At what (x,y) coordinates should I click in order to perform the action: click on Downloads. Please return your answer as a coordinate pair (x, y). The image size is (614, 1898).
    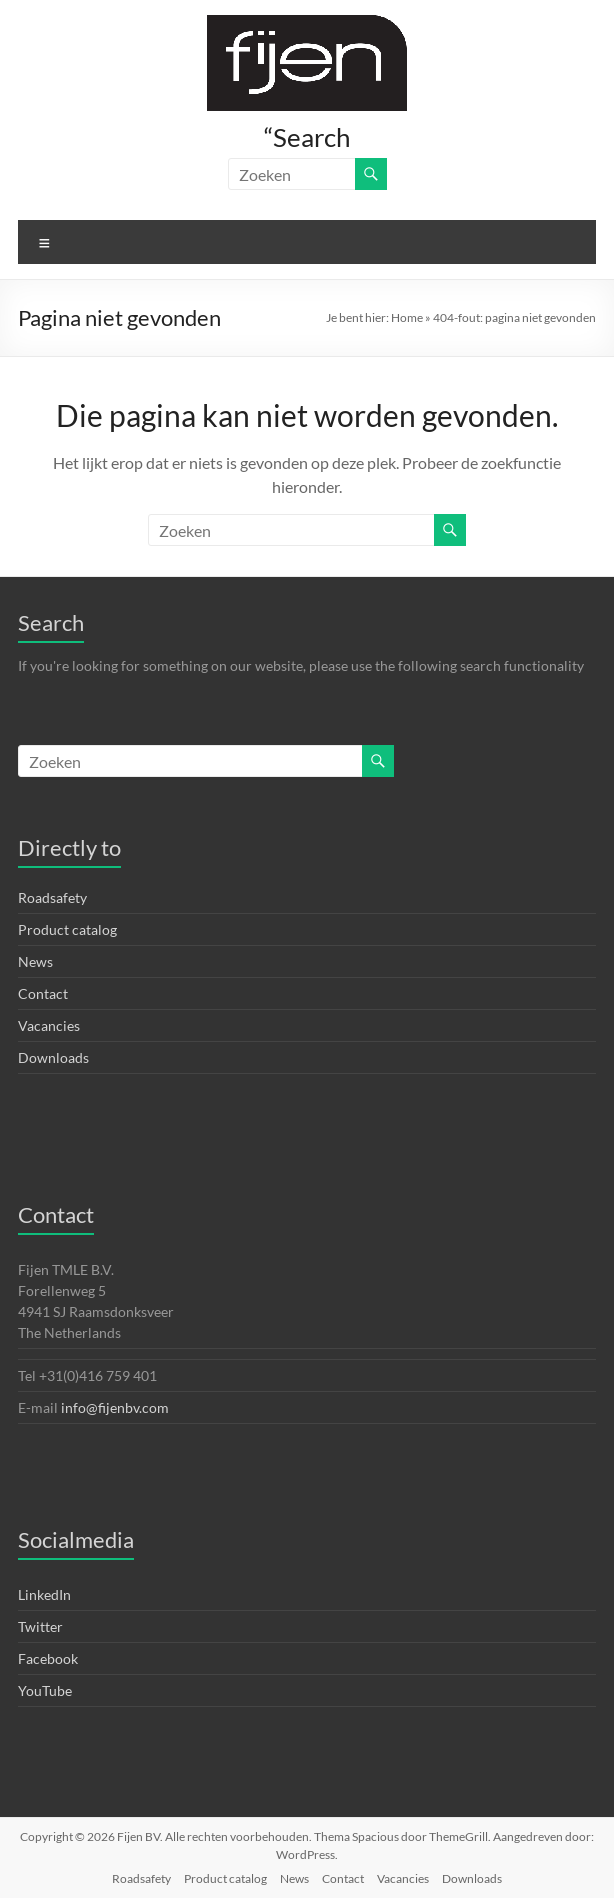
    Looking at the image, I should click on (53, 1057).